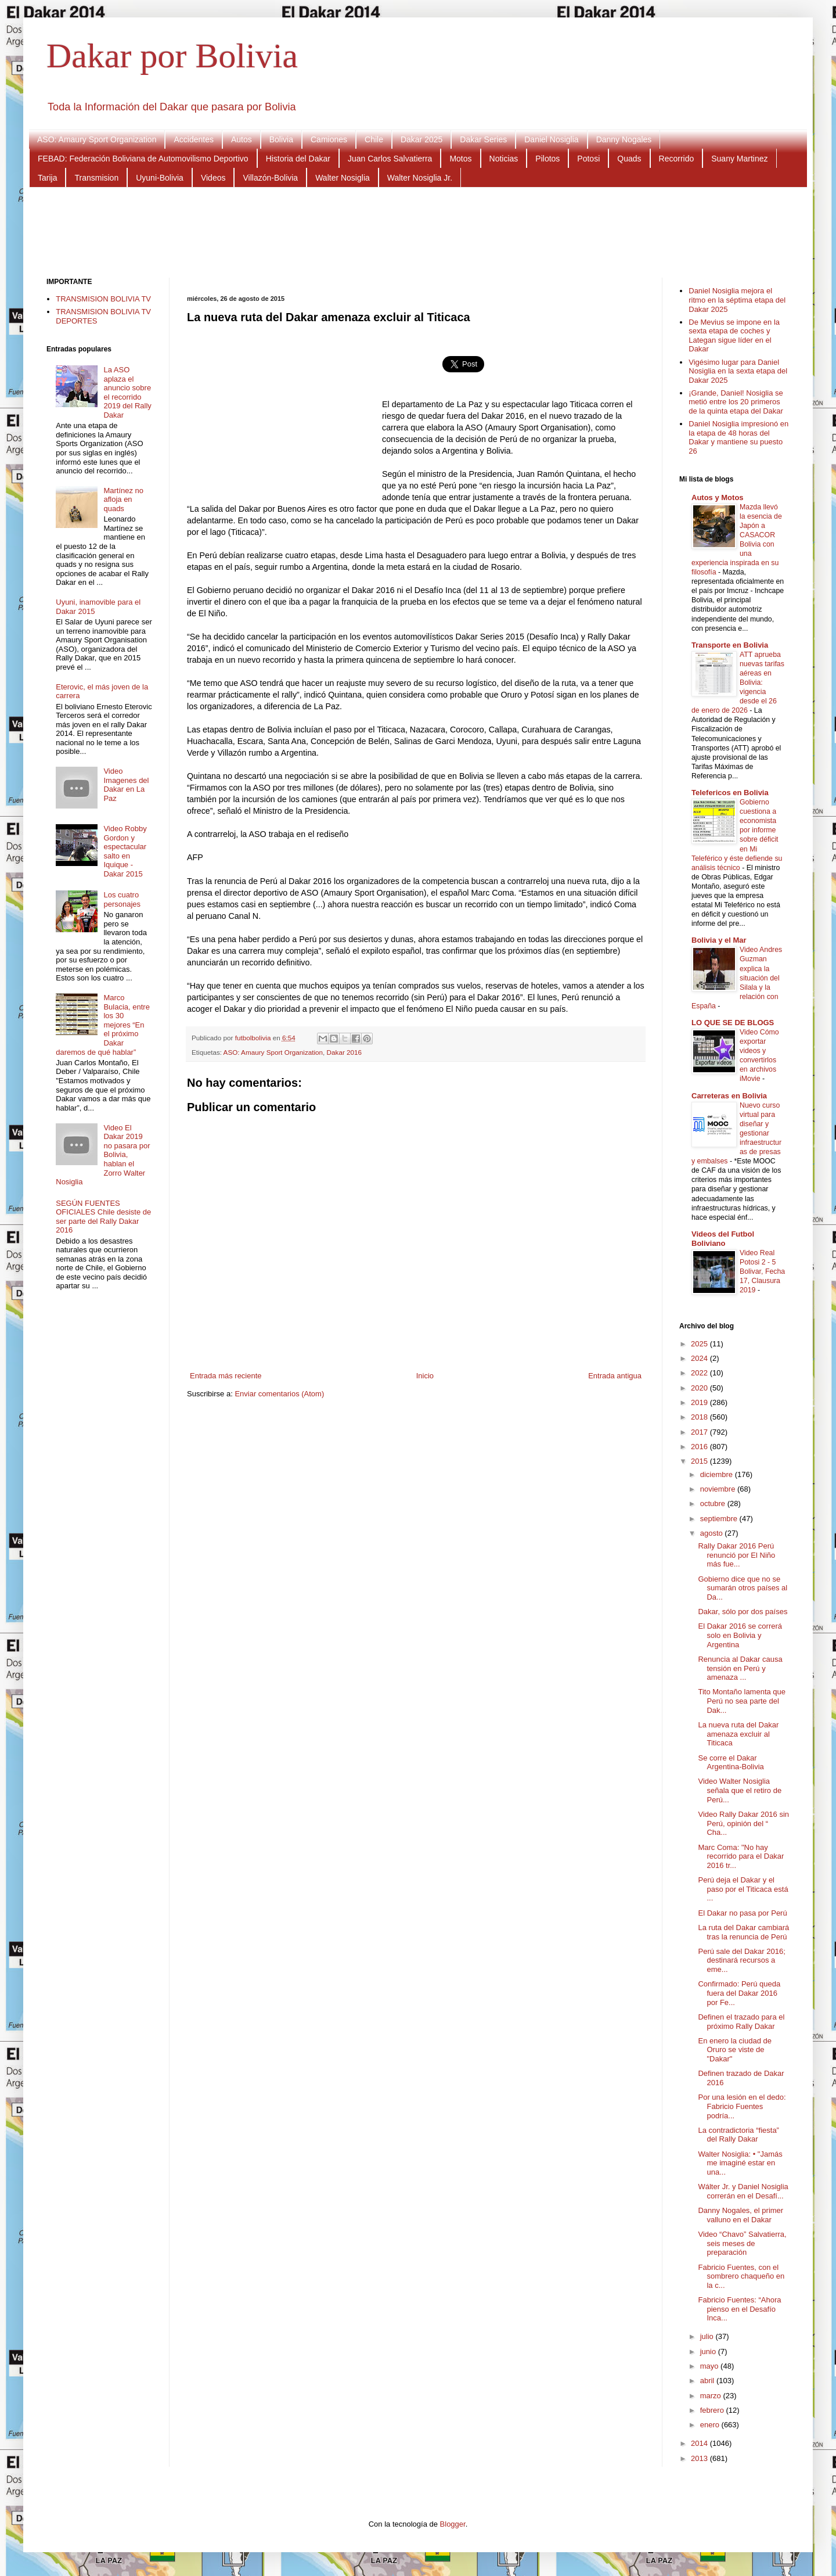  Describe the element at coordinates (738, 2135) in the screenshot. I see `La contradictoria “fiesta” del Rally Dakar` at that location.